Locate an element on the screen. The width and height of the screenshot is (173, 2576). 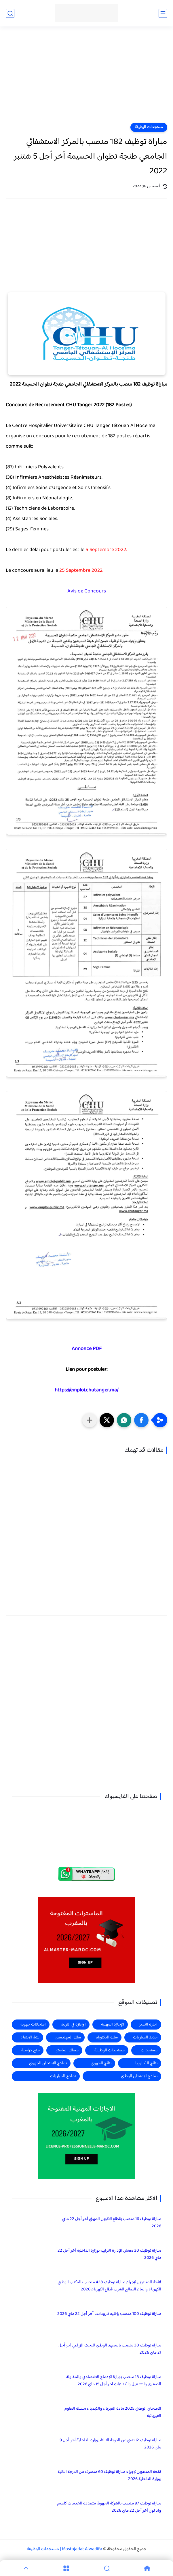
[button] is located at coordinates (141, 1420).